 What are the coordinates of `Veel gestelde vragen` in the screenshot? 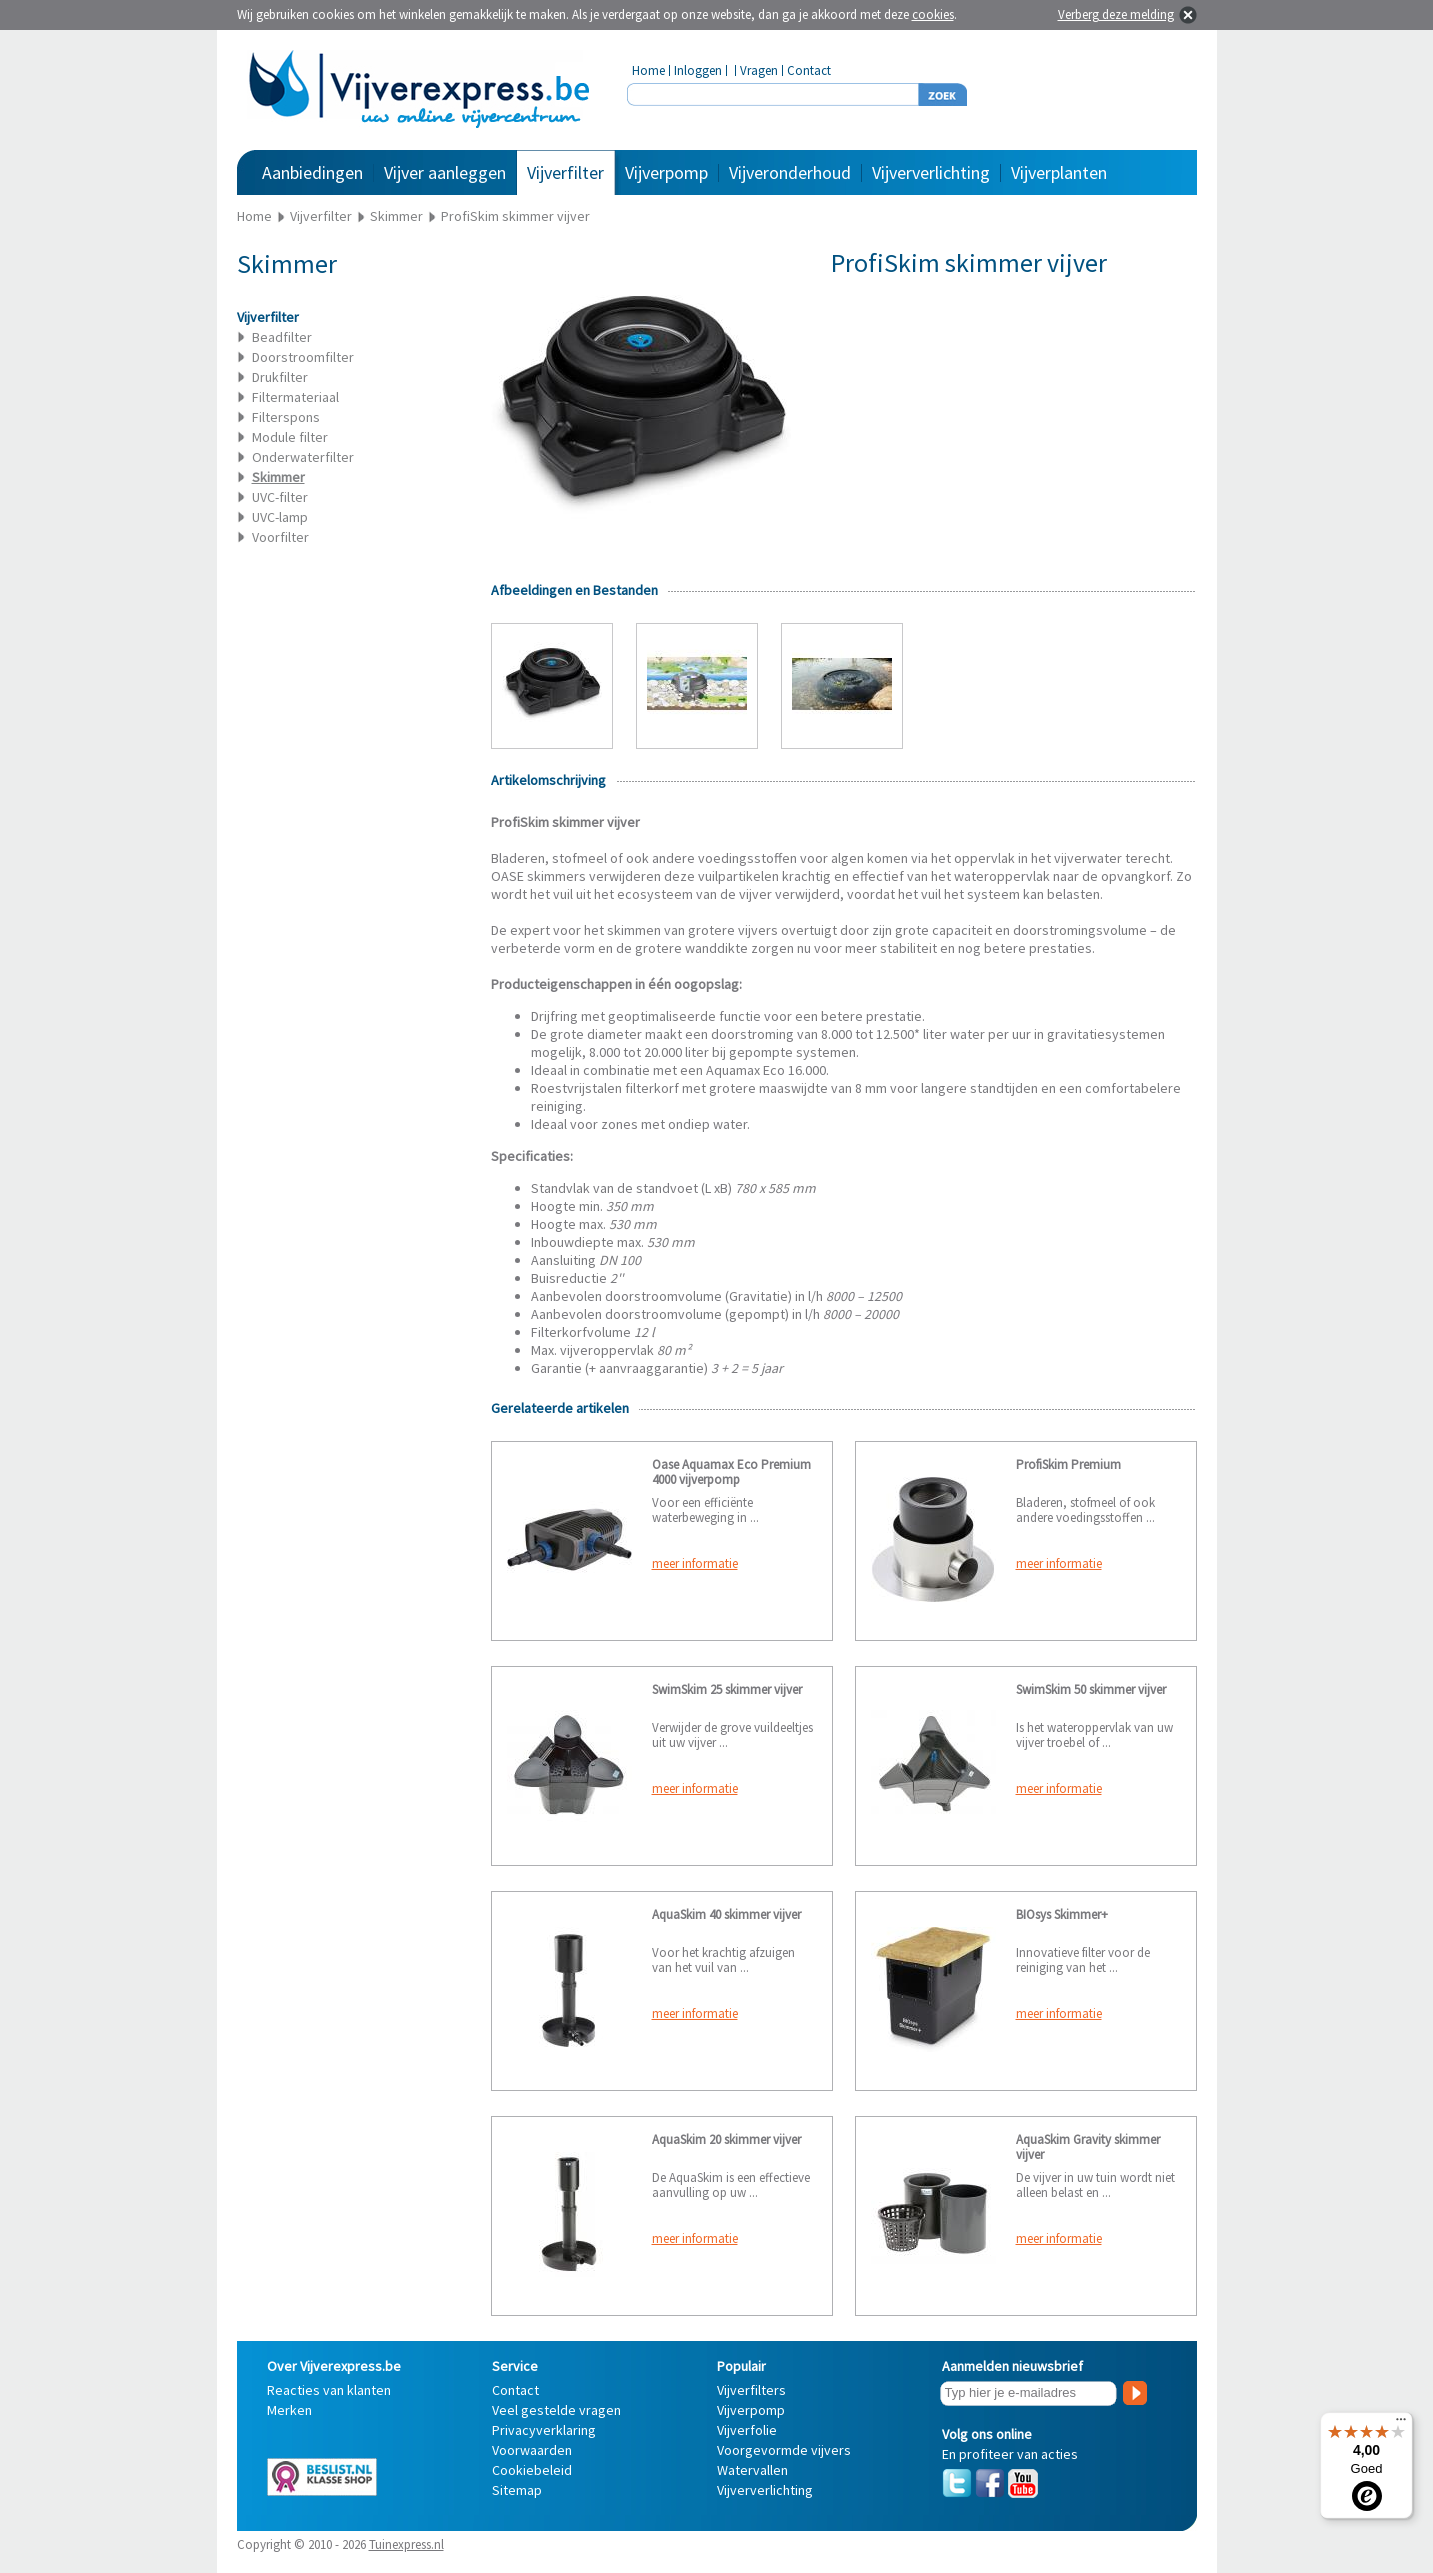 It's located at (556, 2410).